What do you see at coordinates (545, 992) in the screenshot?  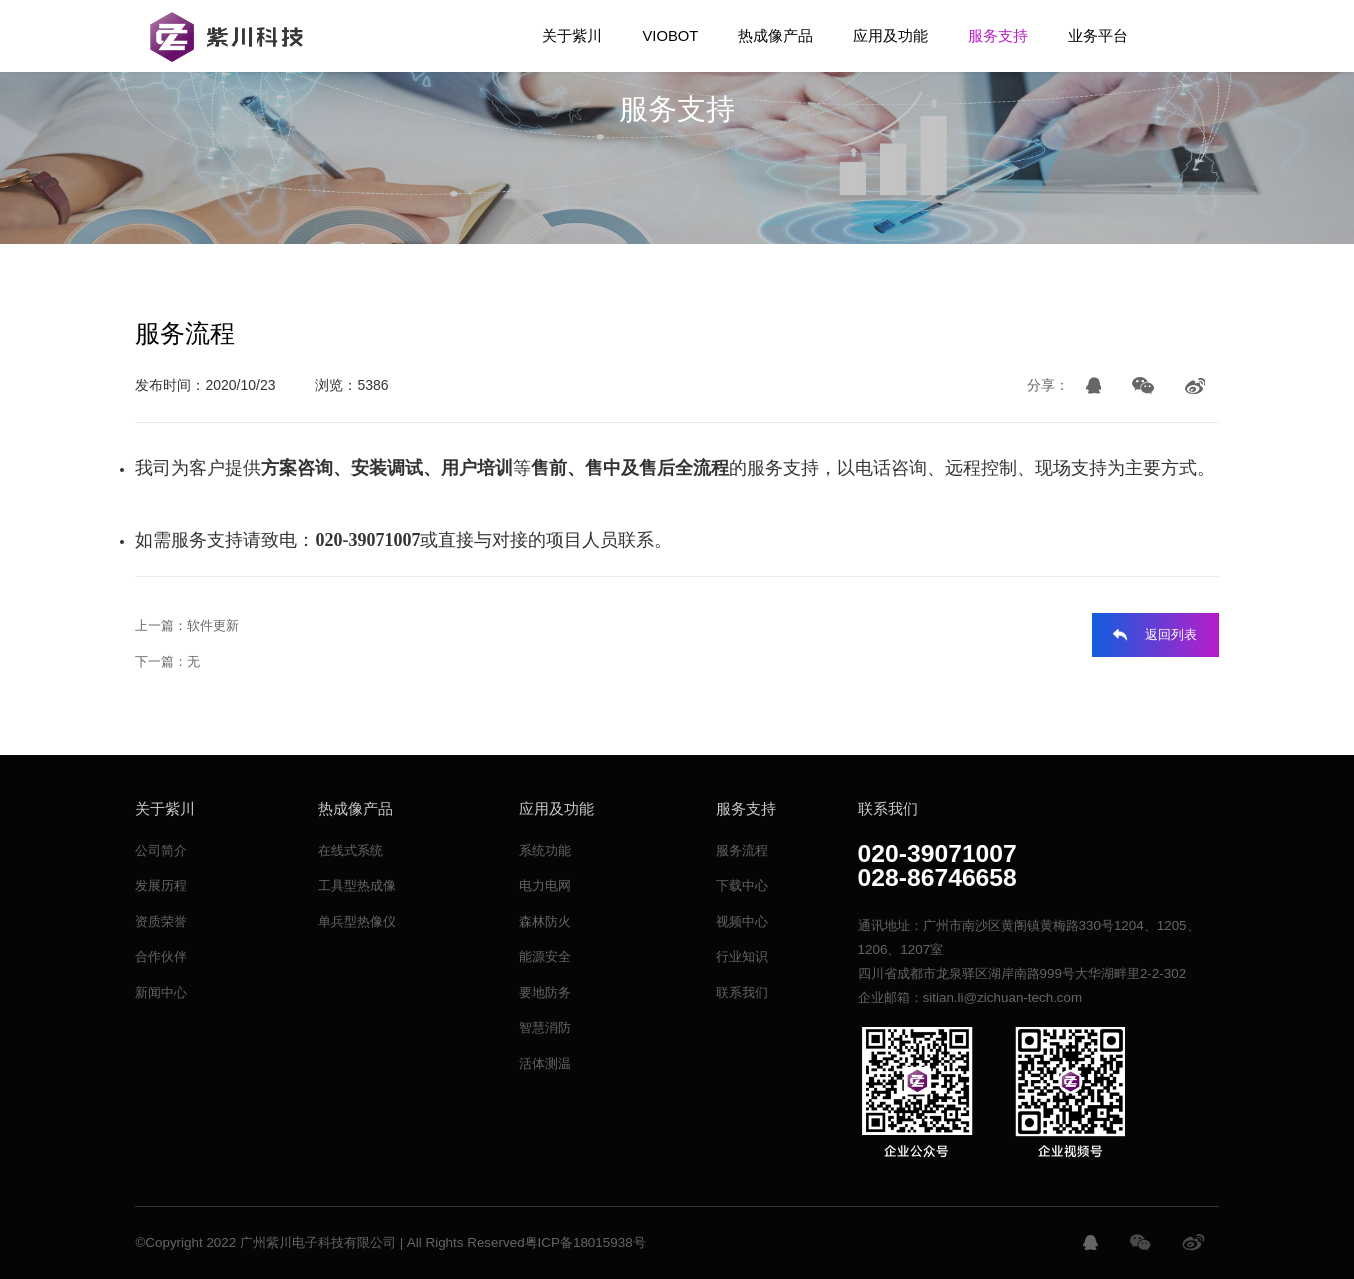 I see `要地防务` at bounding box center [545, 992].